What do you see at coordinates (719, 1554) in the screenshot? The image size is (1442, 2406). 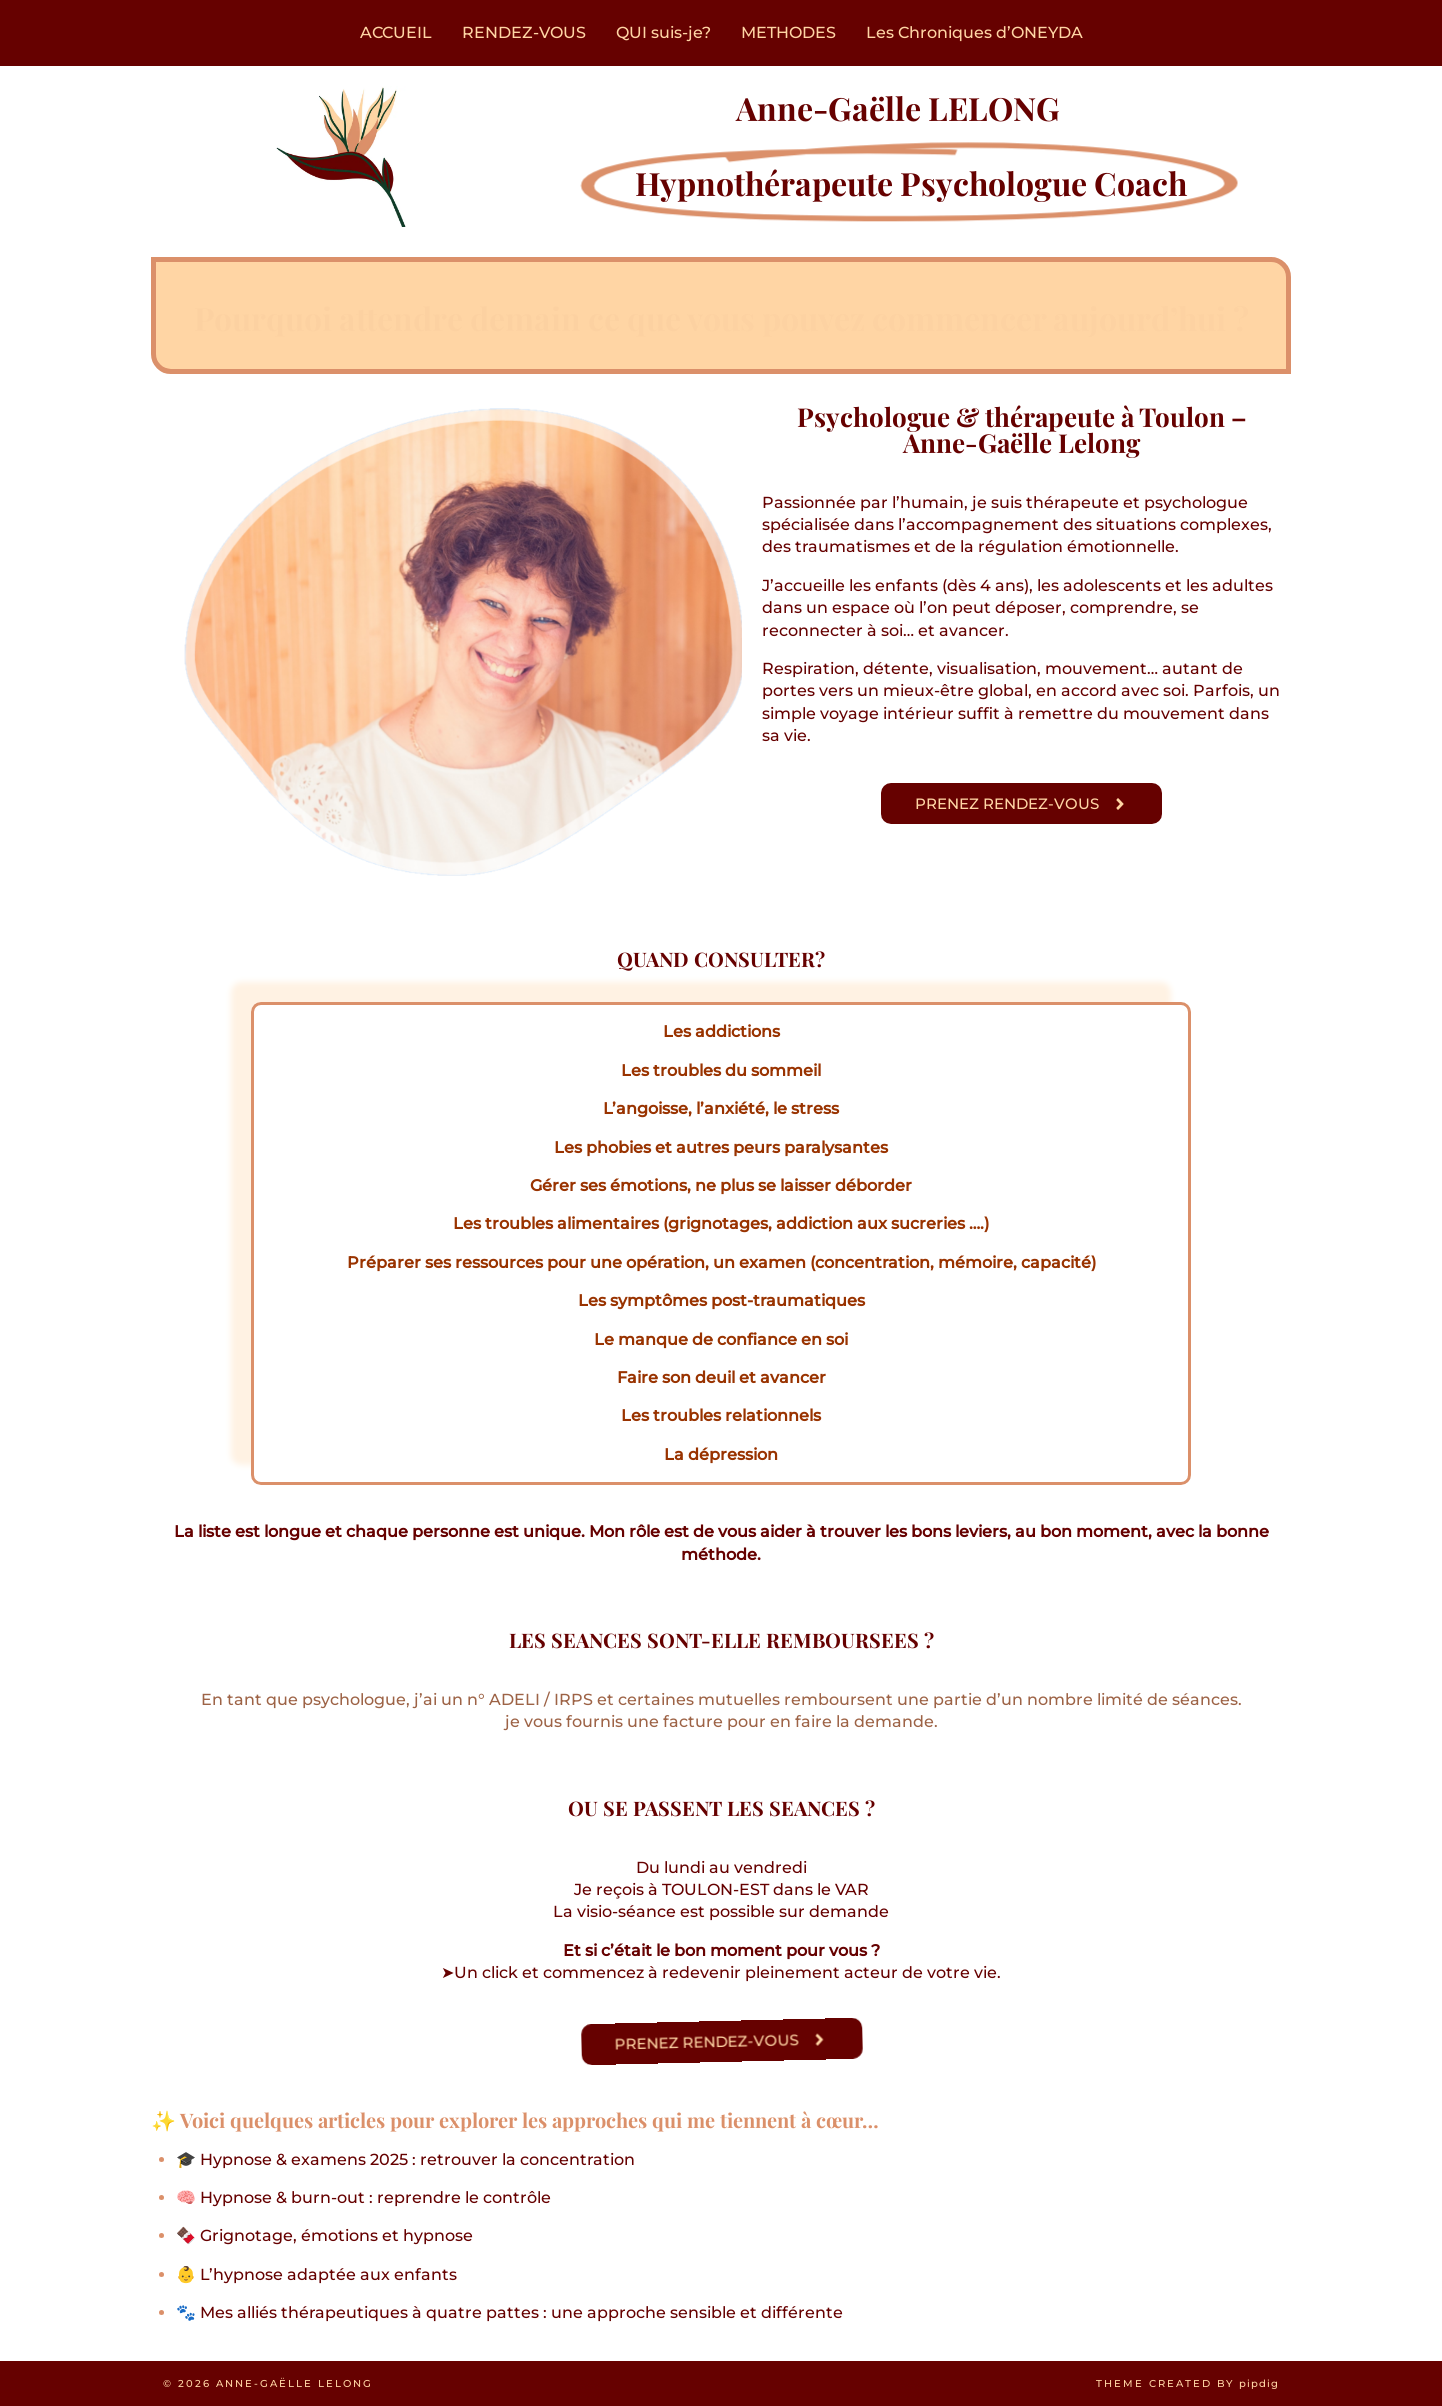 I see `méthode` at bounding box center [719, 1554].